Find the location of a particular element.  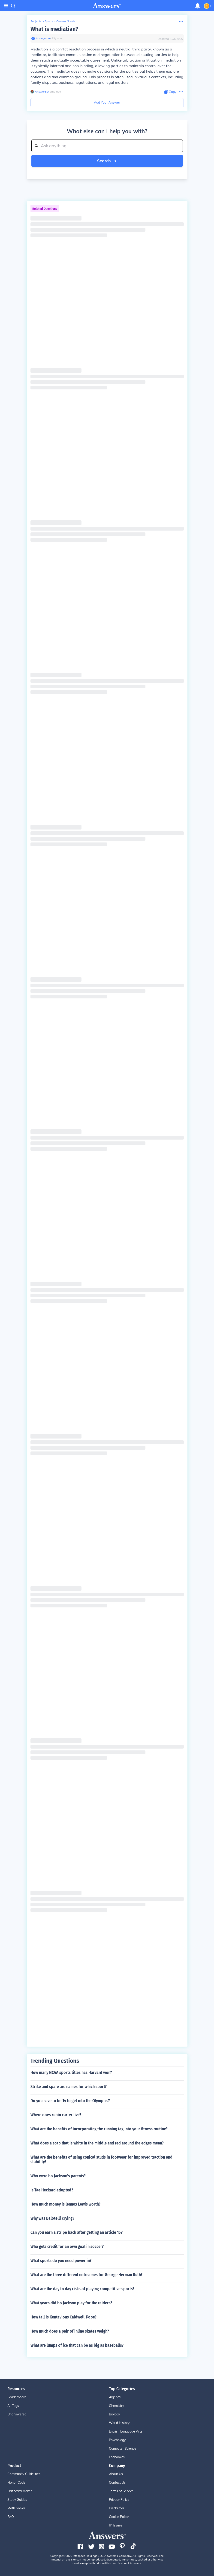

How much does a pair of inline skates weigh? is located at coordinates (69, 2331).